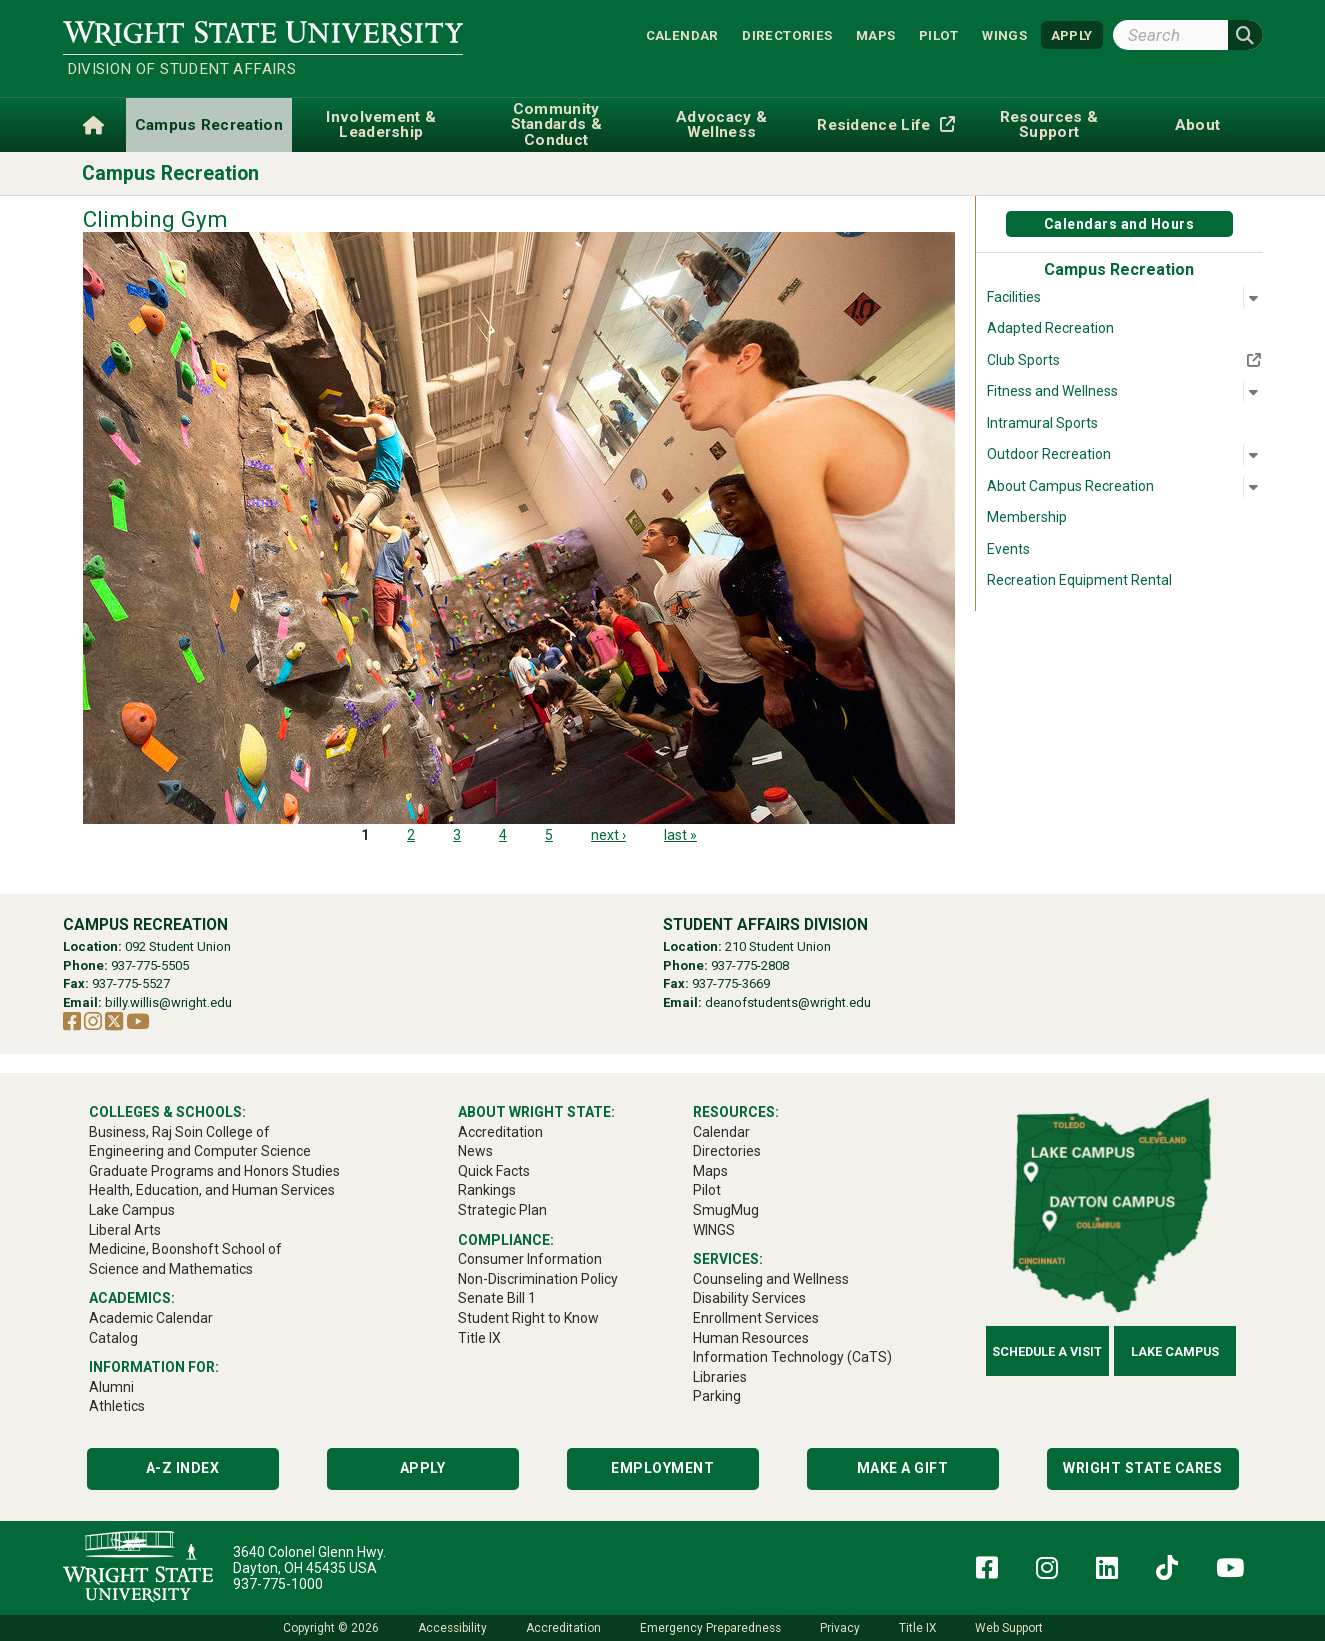 This screenshot has width=1325, height=1641. Describe the element at coordinates (876, 34) in the screenshot. I see `Maps` at that location.